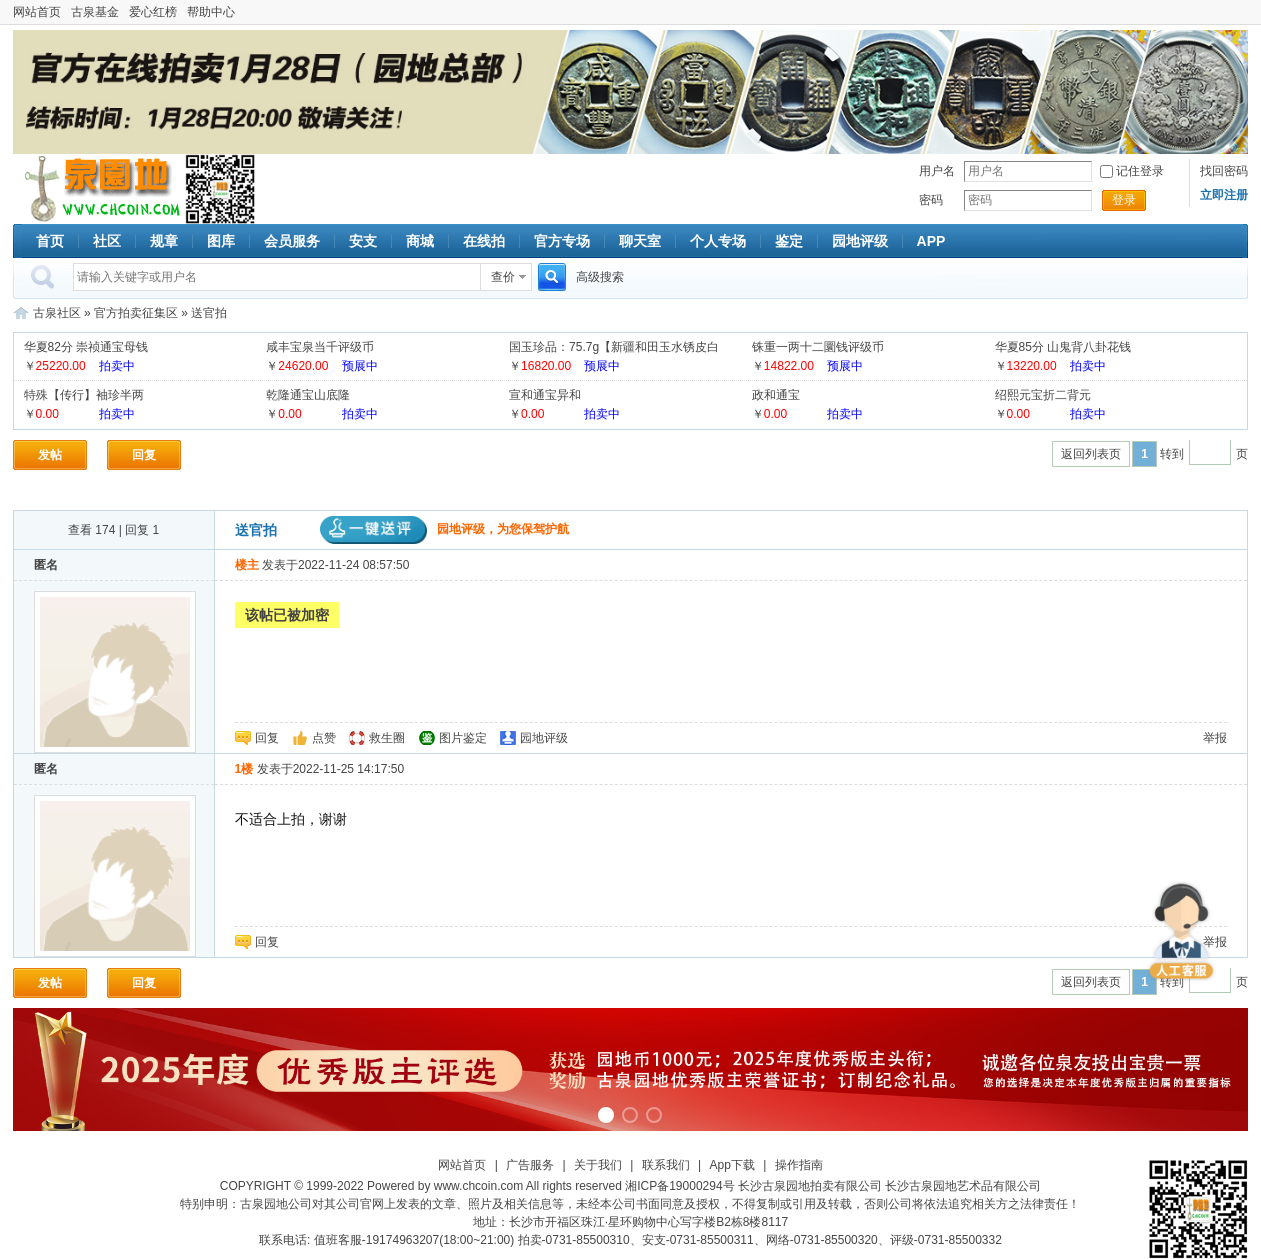 The image size is (1261, 1259). Describe the element at coordinates (211, 12) in the screenshot. I see `帮助中心` at that location.